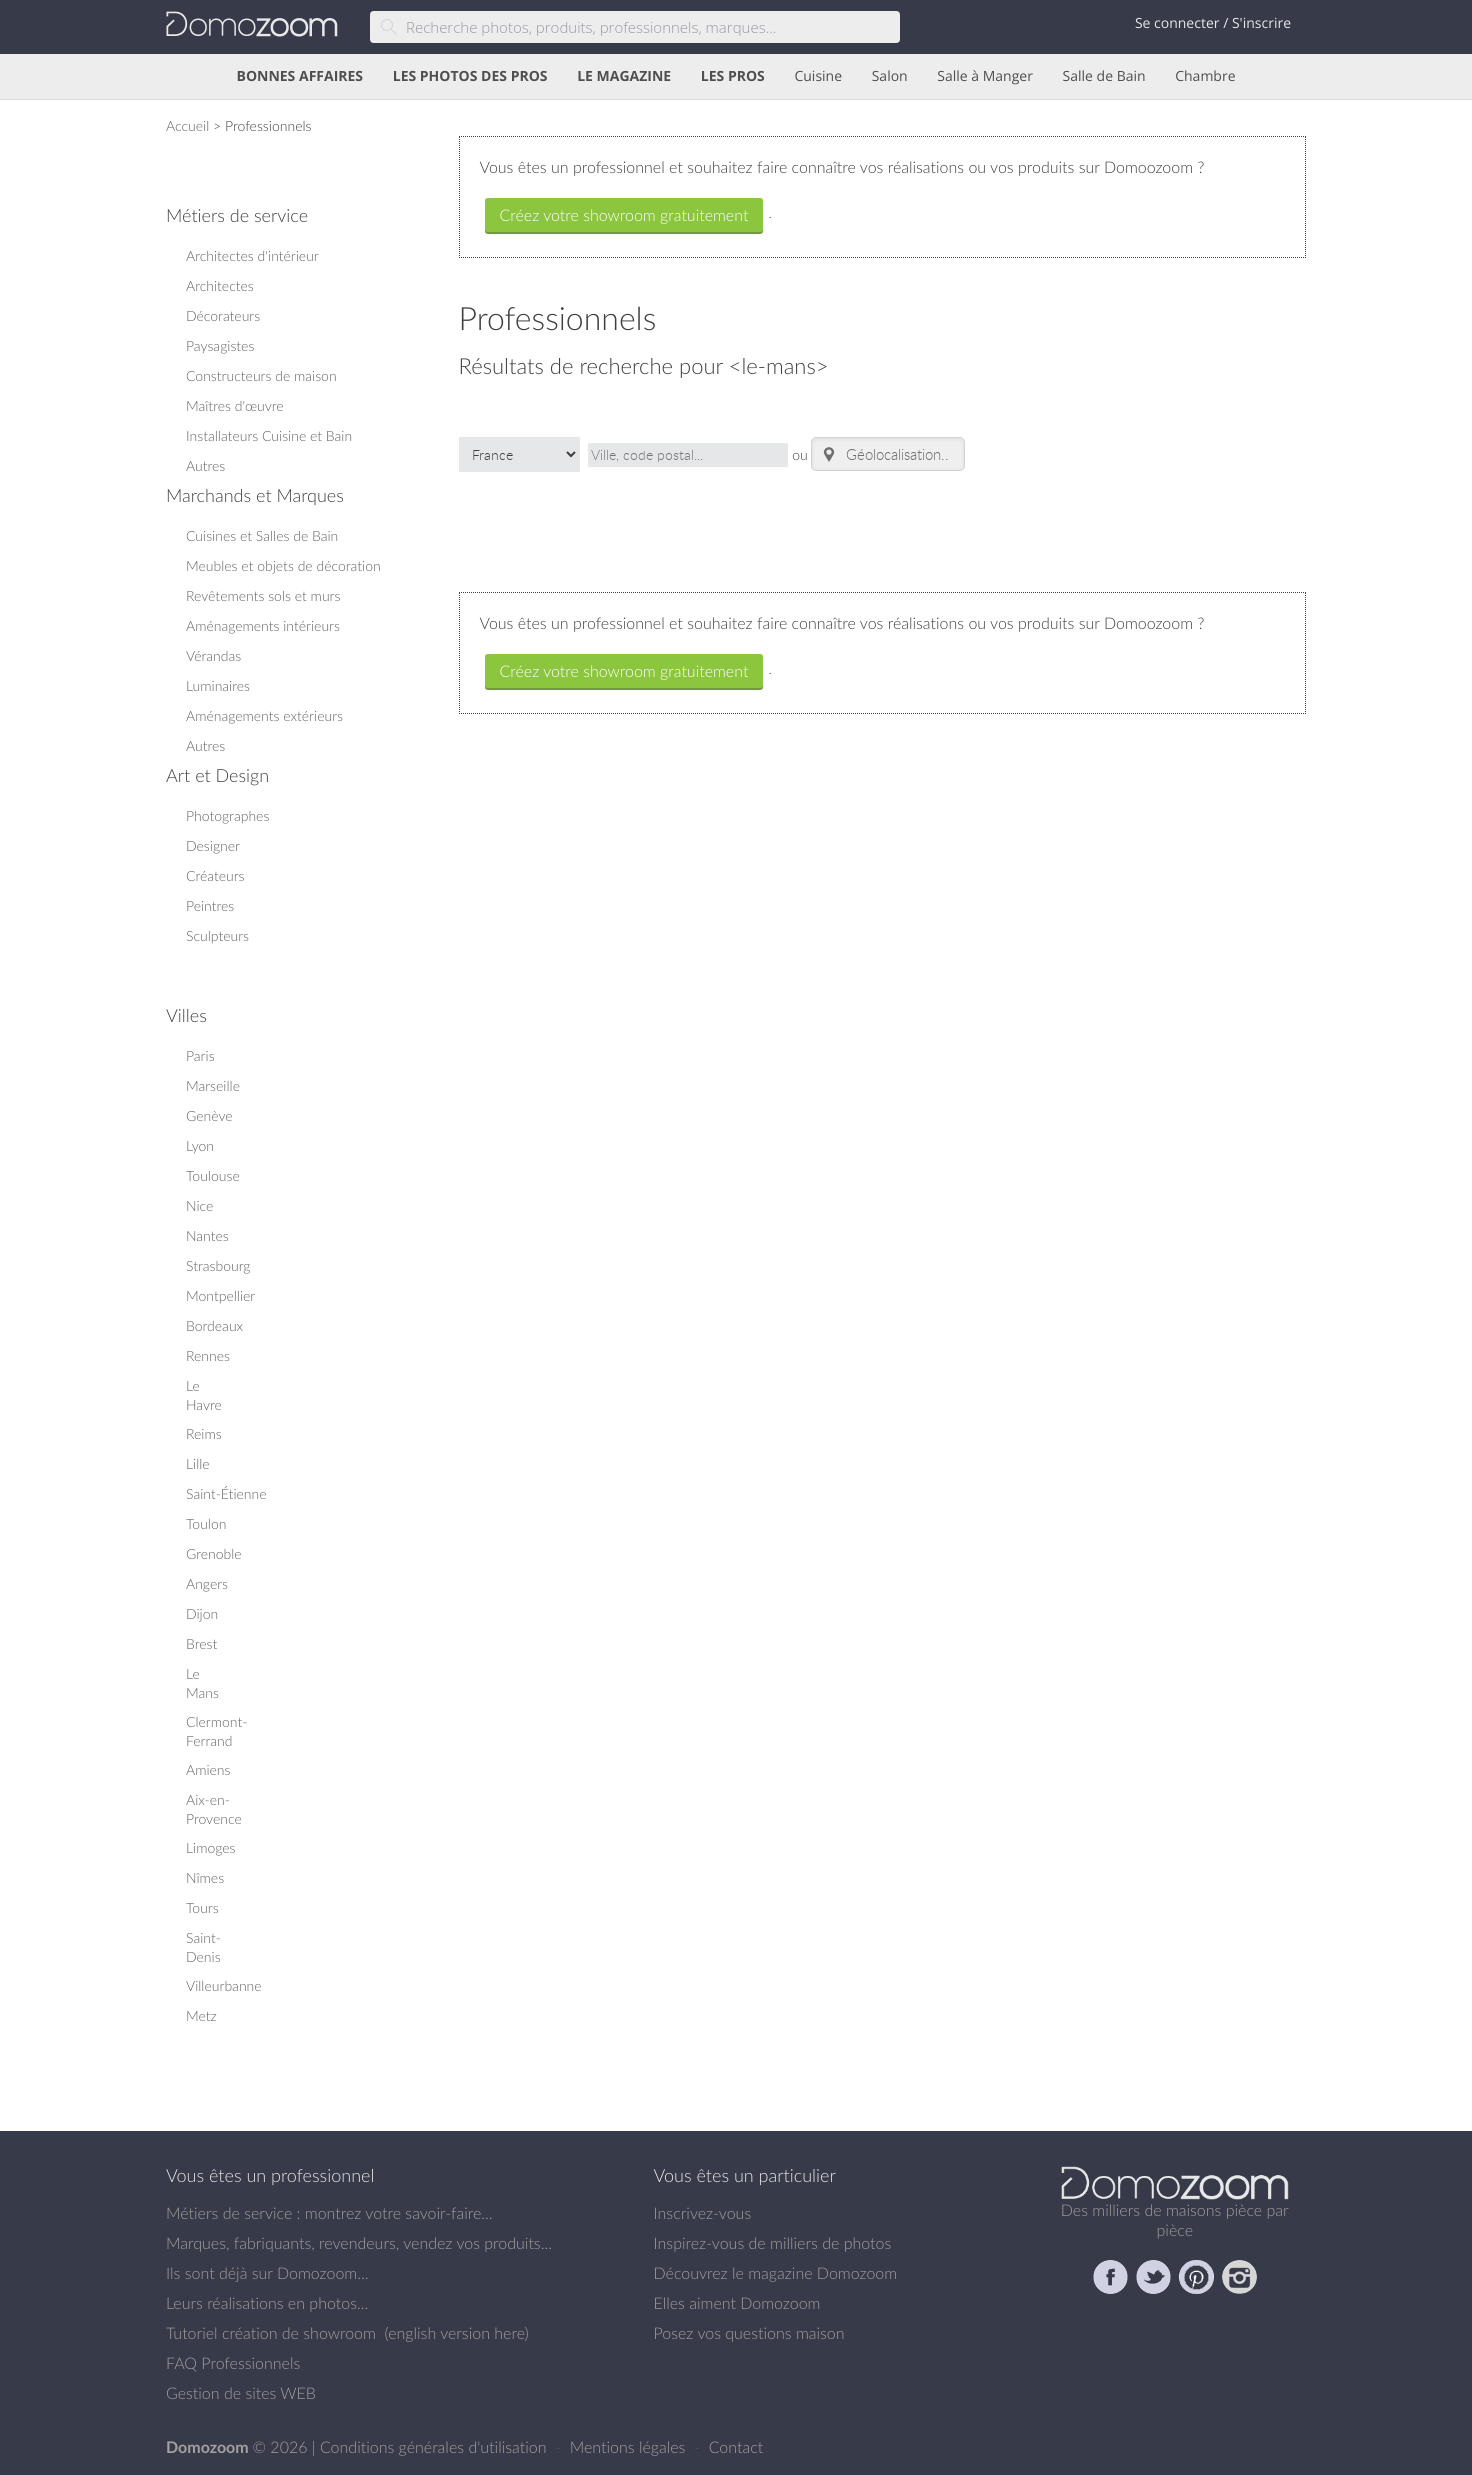 This screenshot has width=1472, height=2475. Describe the element at coordinates (218, 1265) in the screenshot. I see `Strasbourg` at that location.